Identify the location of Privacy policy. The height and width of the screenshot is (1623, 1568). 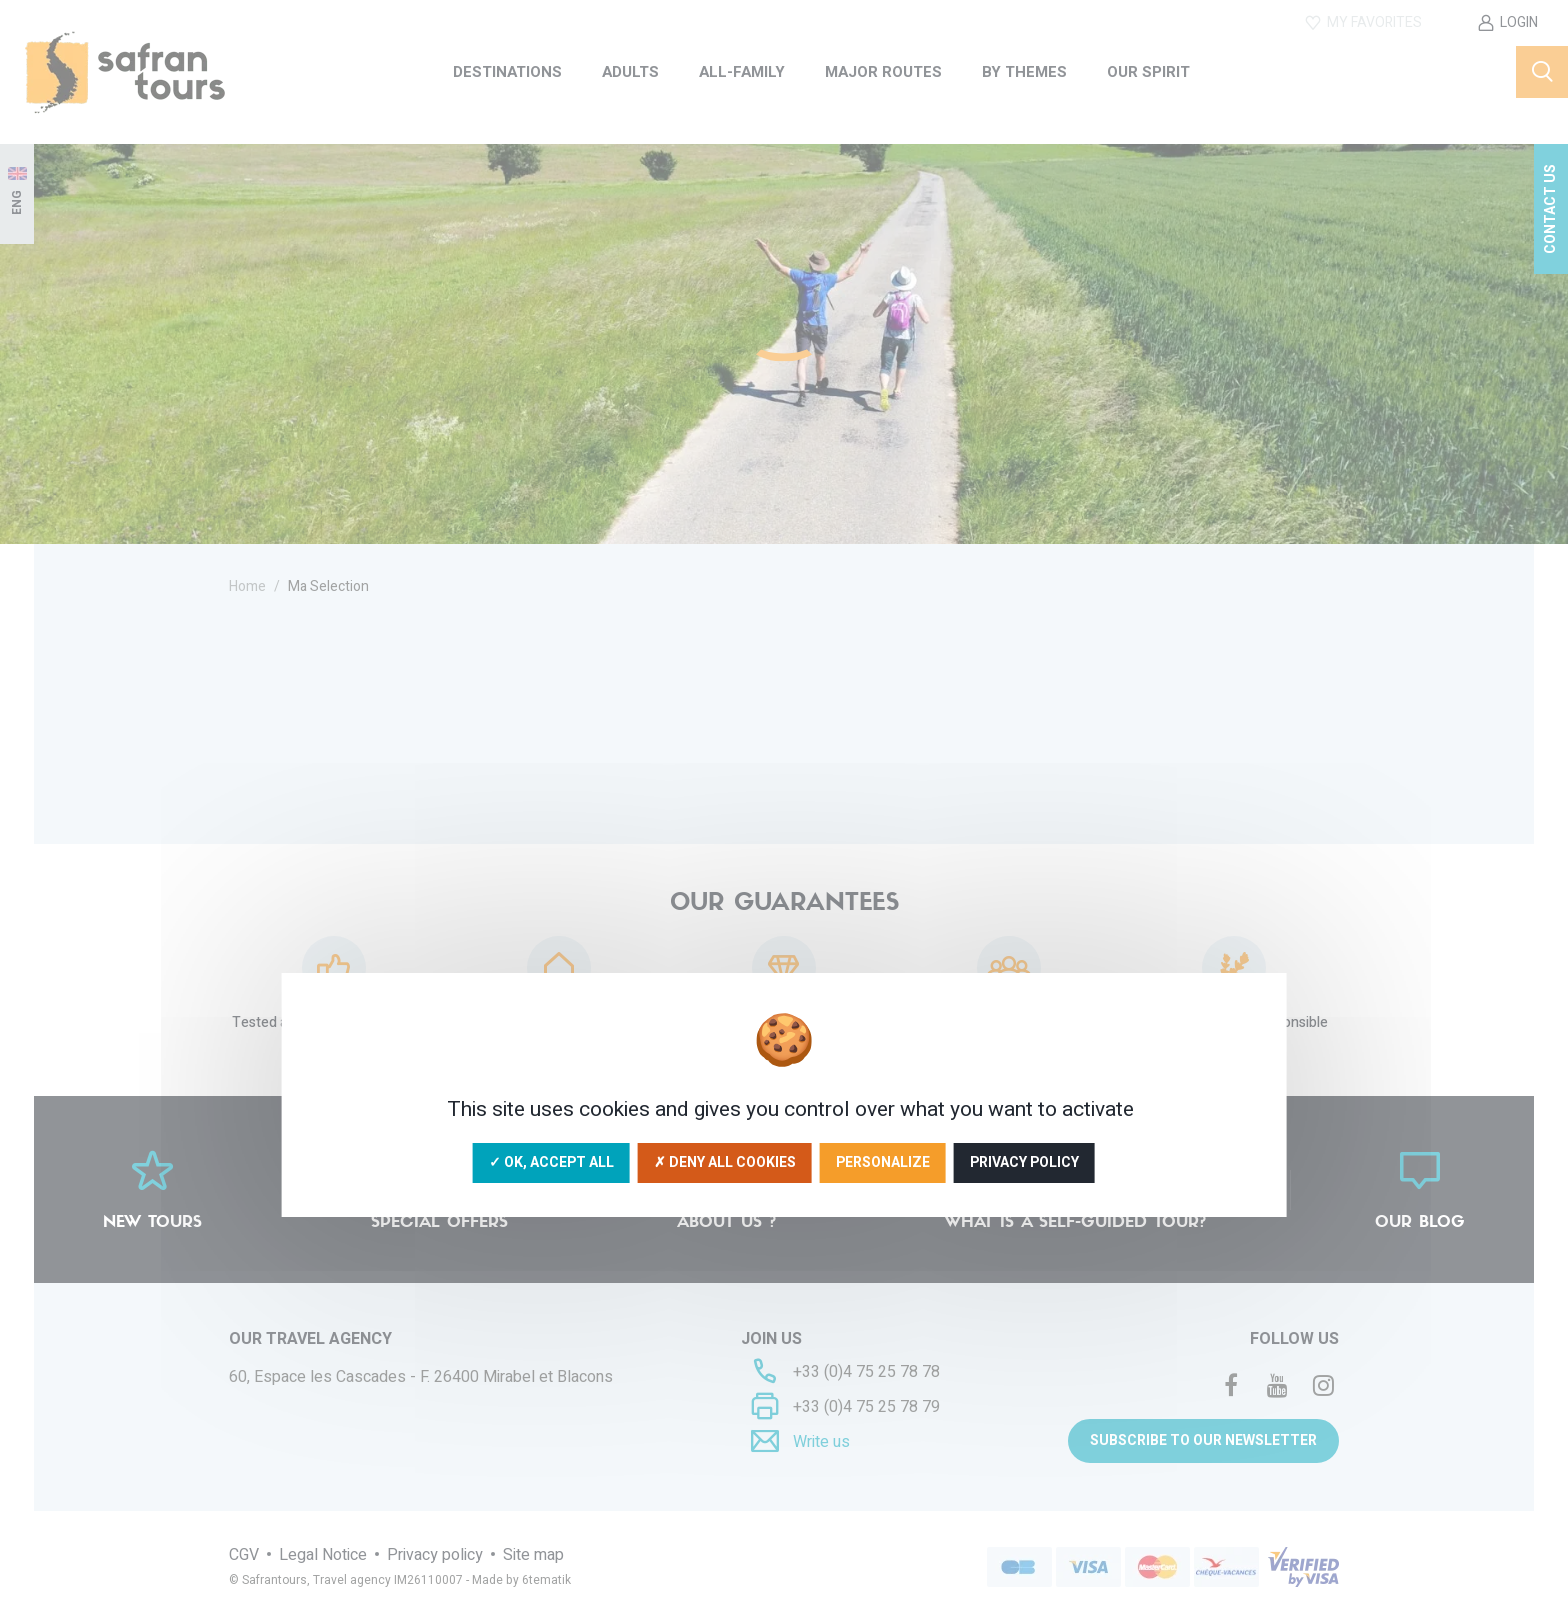
(1024, 1162).